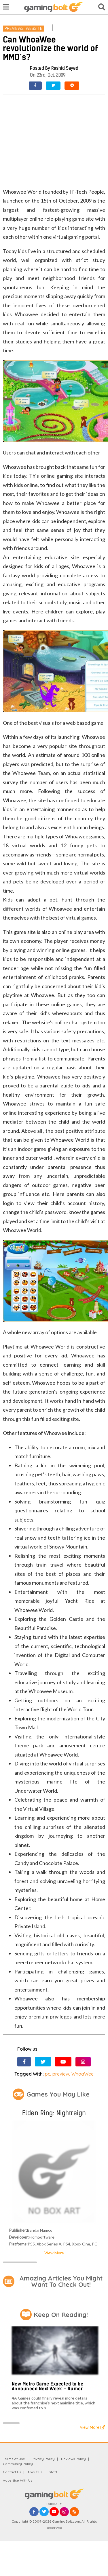 The height and width of the screenshot is (2576, 108). Describe the element at coordinates (82, 2074) in the screenshot. I see `WhoaWee` at that location.